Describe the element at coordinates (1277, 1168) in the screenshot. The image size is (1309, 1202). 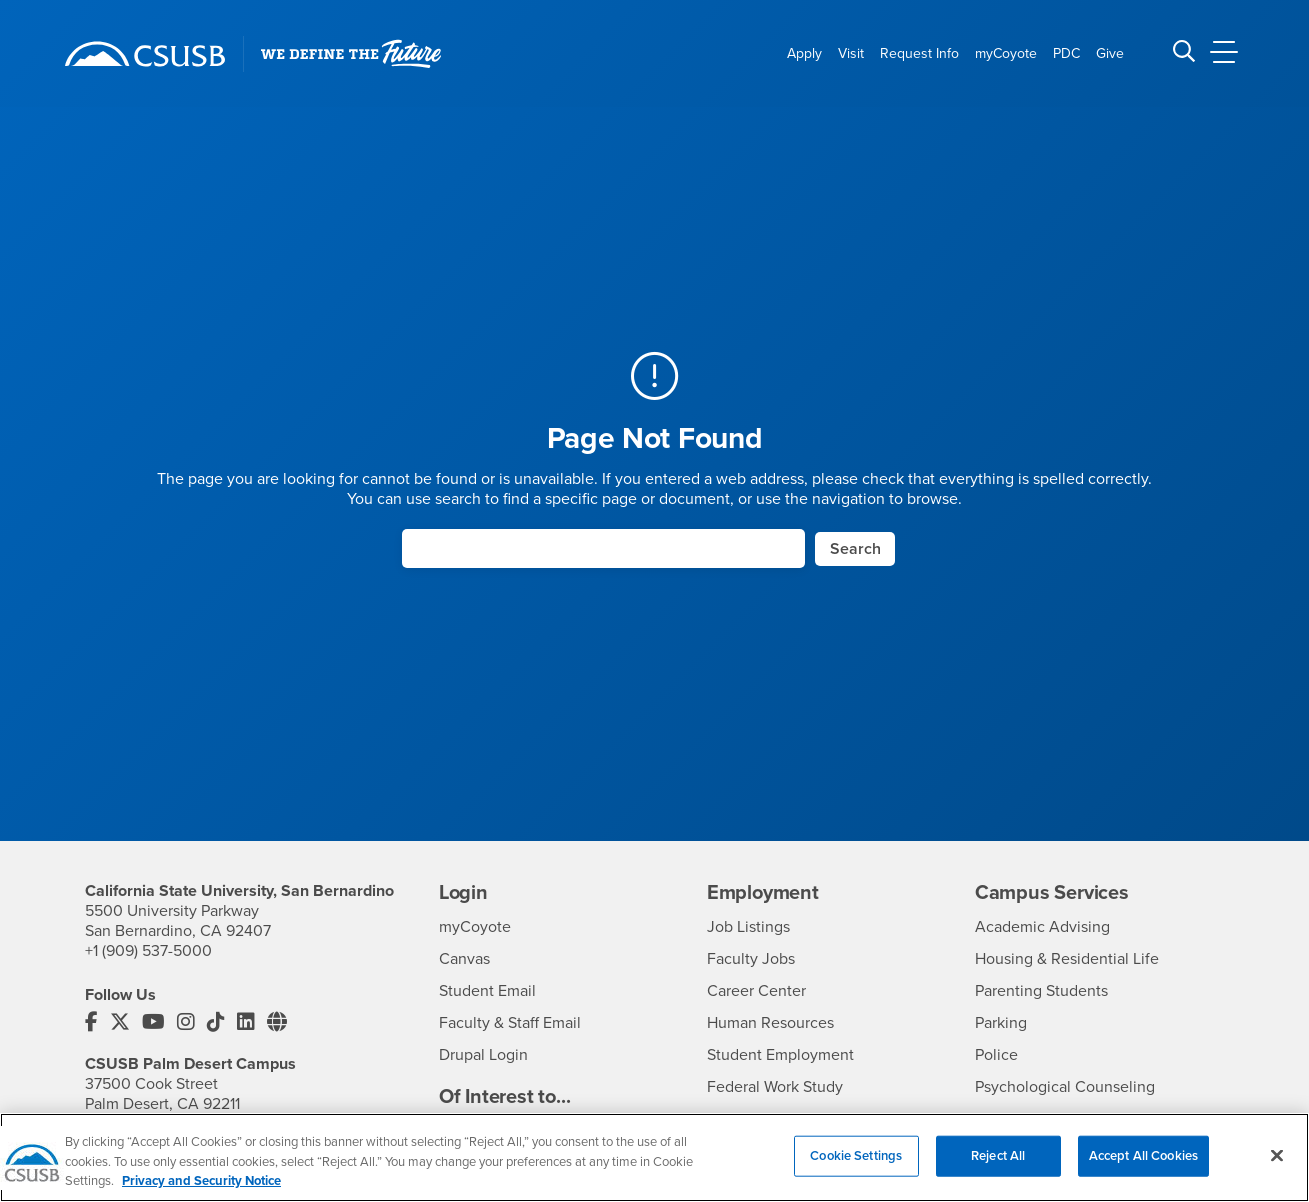
I see `[Close]` at that location.